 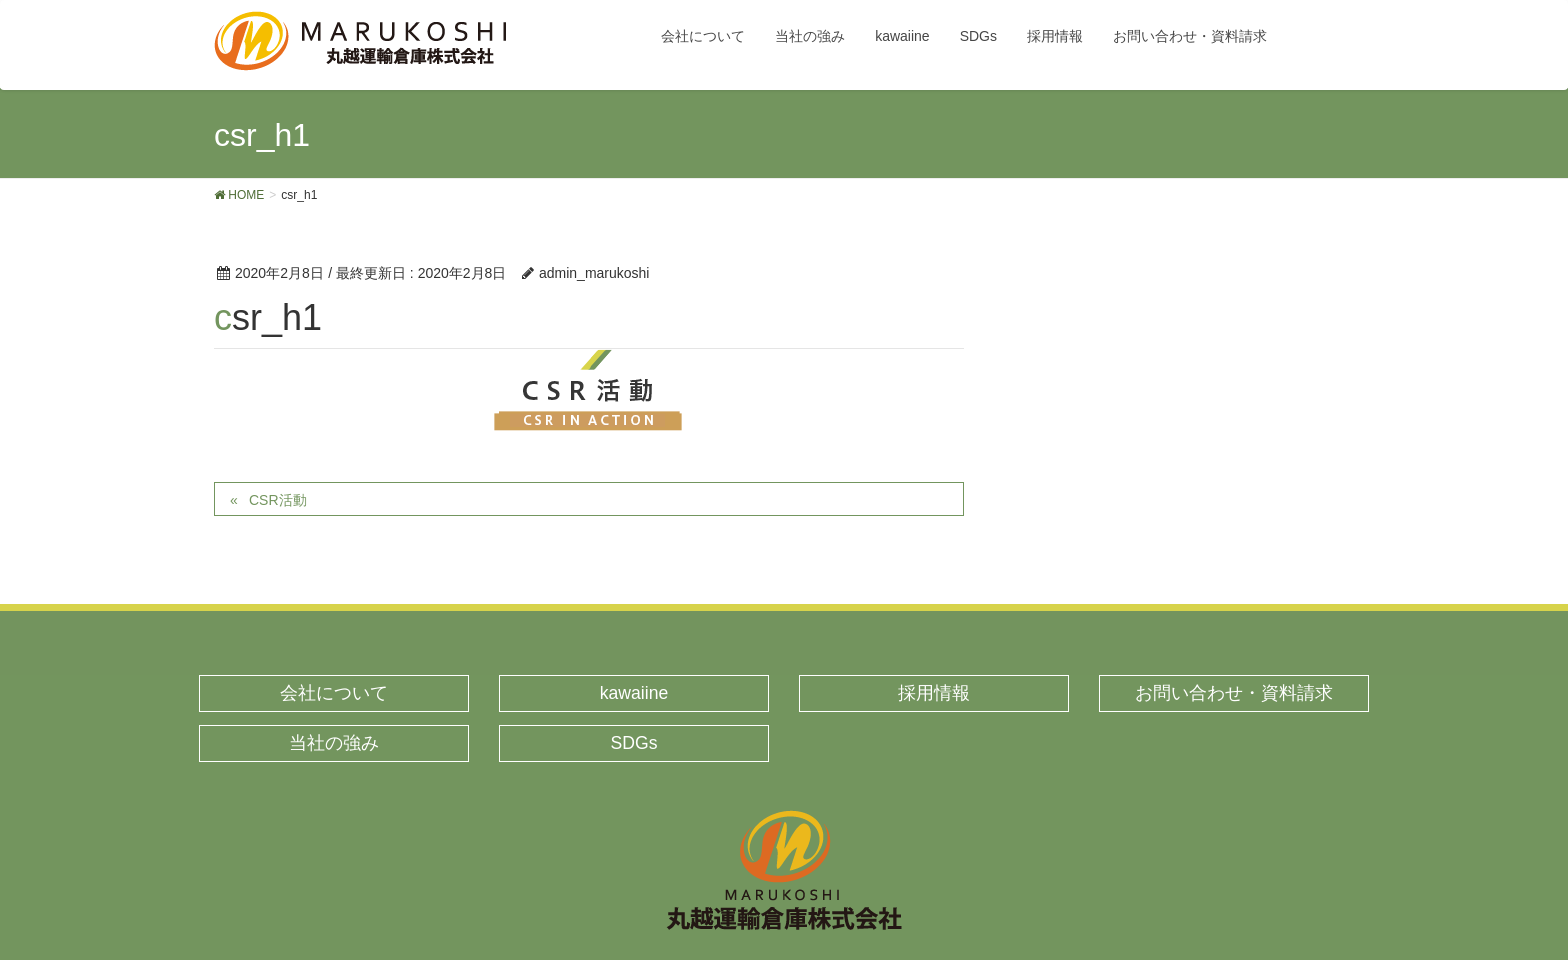 What do you see at coordinates (934, 693) in the screenshot?
I see `採用情報` at bounding box center [934, 693].